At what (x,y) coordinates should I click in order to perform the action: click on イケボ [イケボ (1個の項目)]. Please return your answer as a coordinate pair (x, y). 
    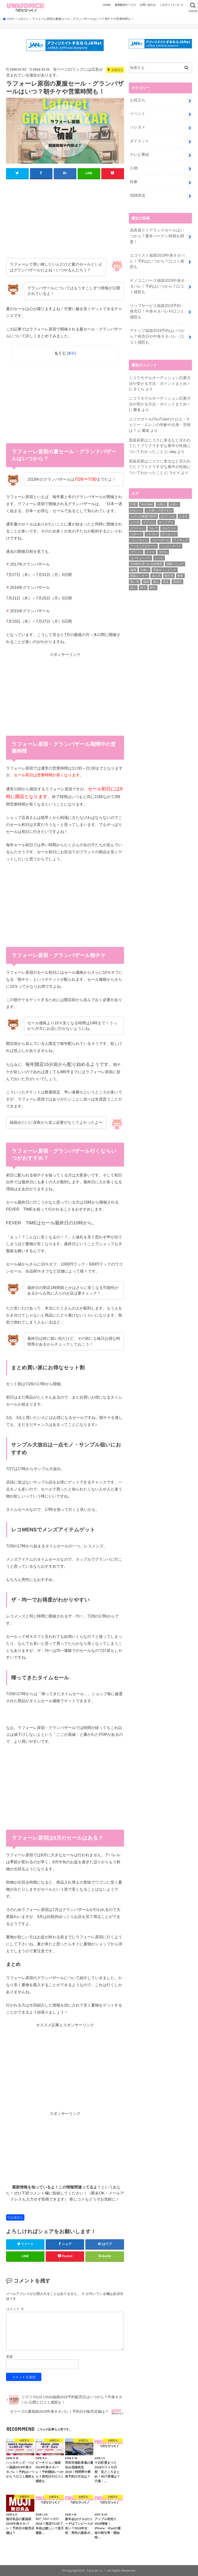
    Looking at the image, I should click on (134, 498).